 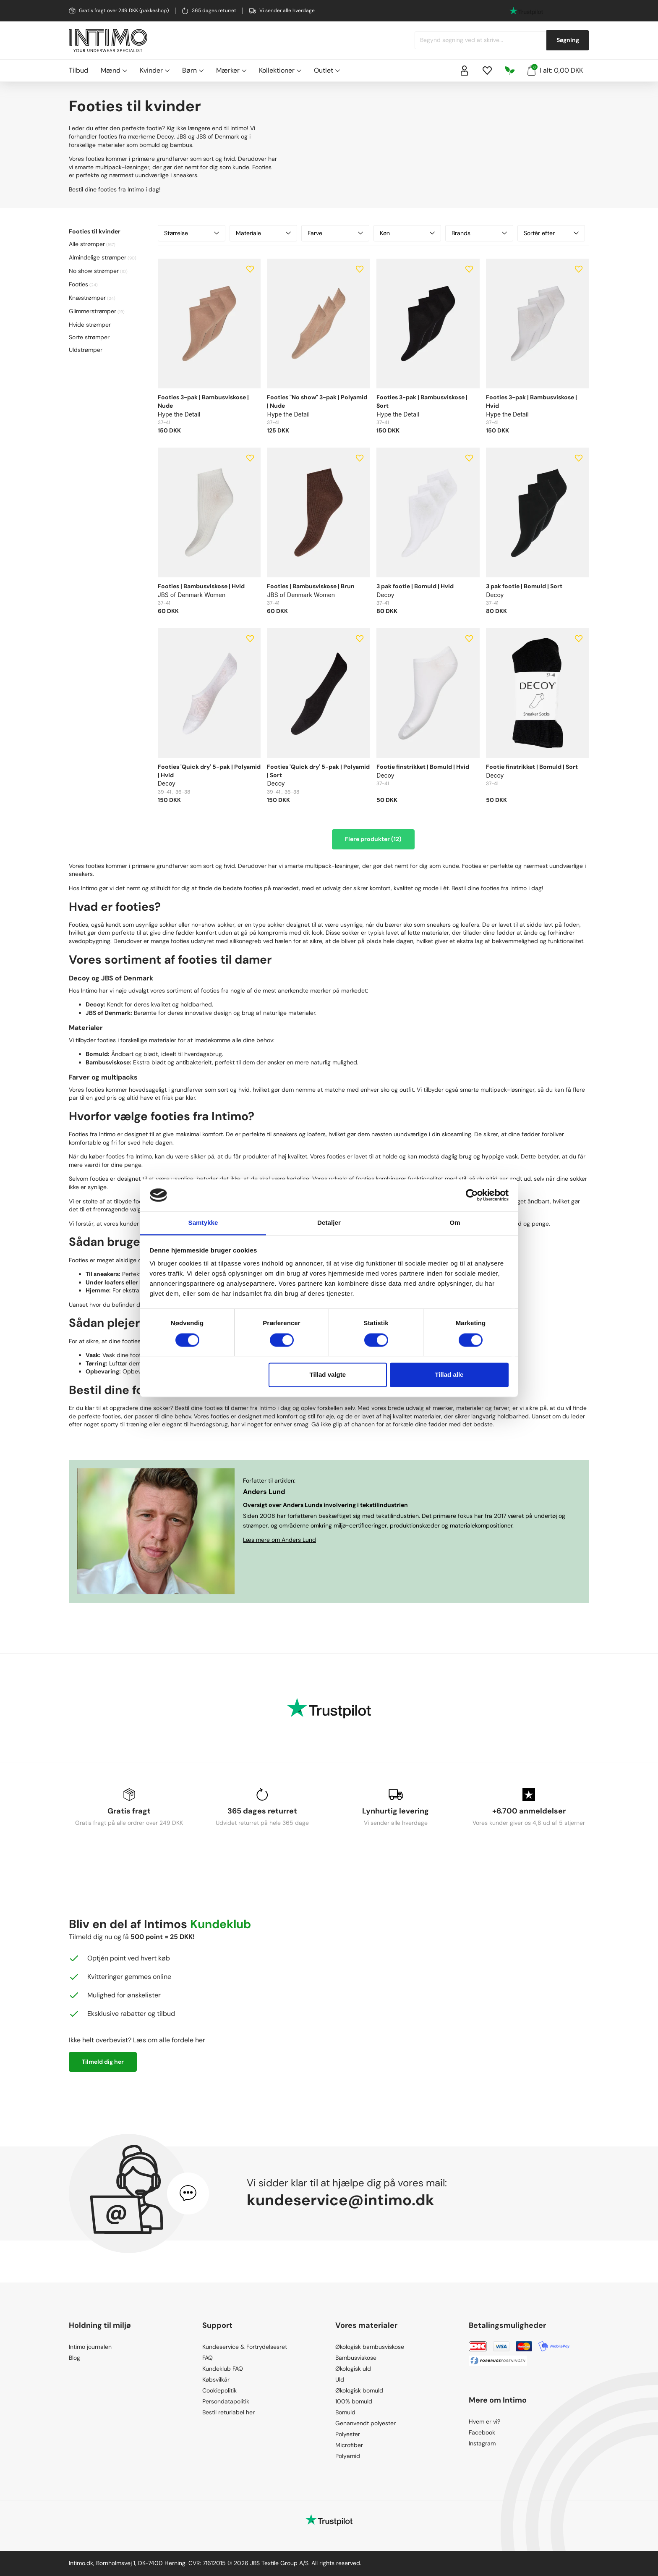 I want to click on Sorte strømper, so click(x=89, y=337).